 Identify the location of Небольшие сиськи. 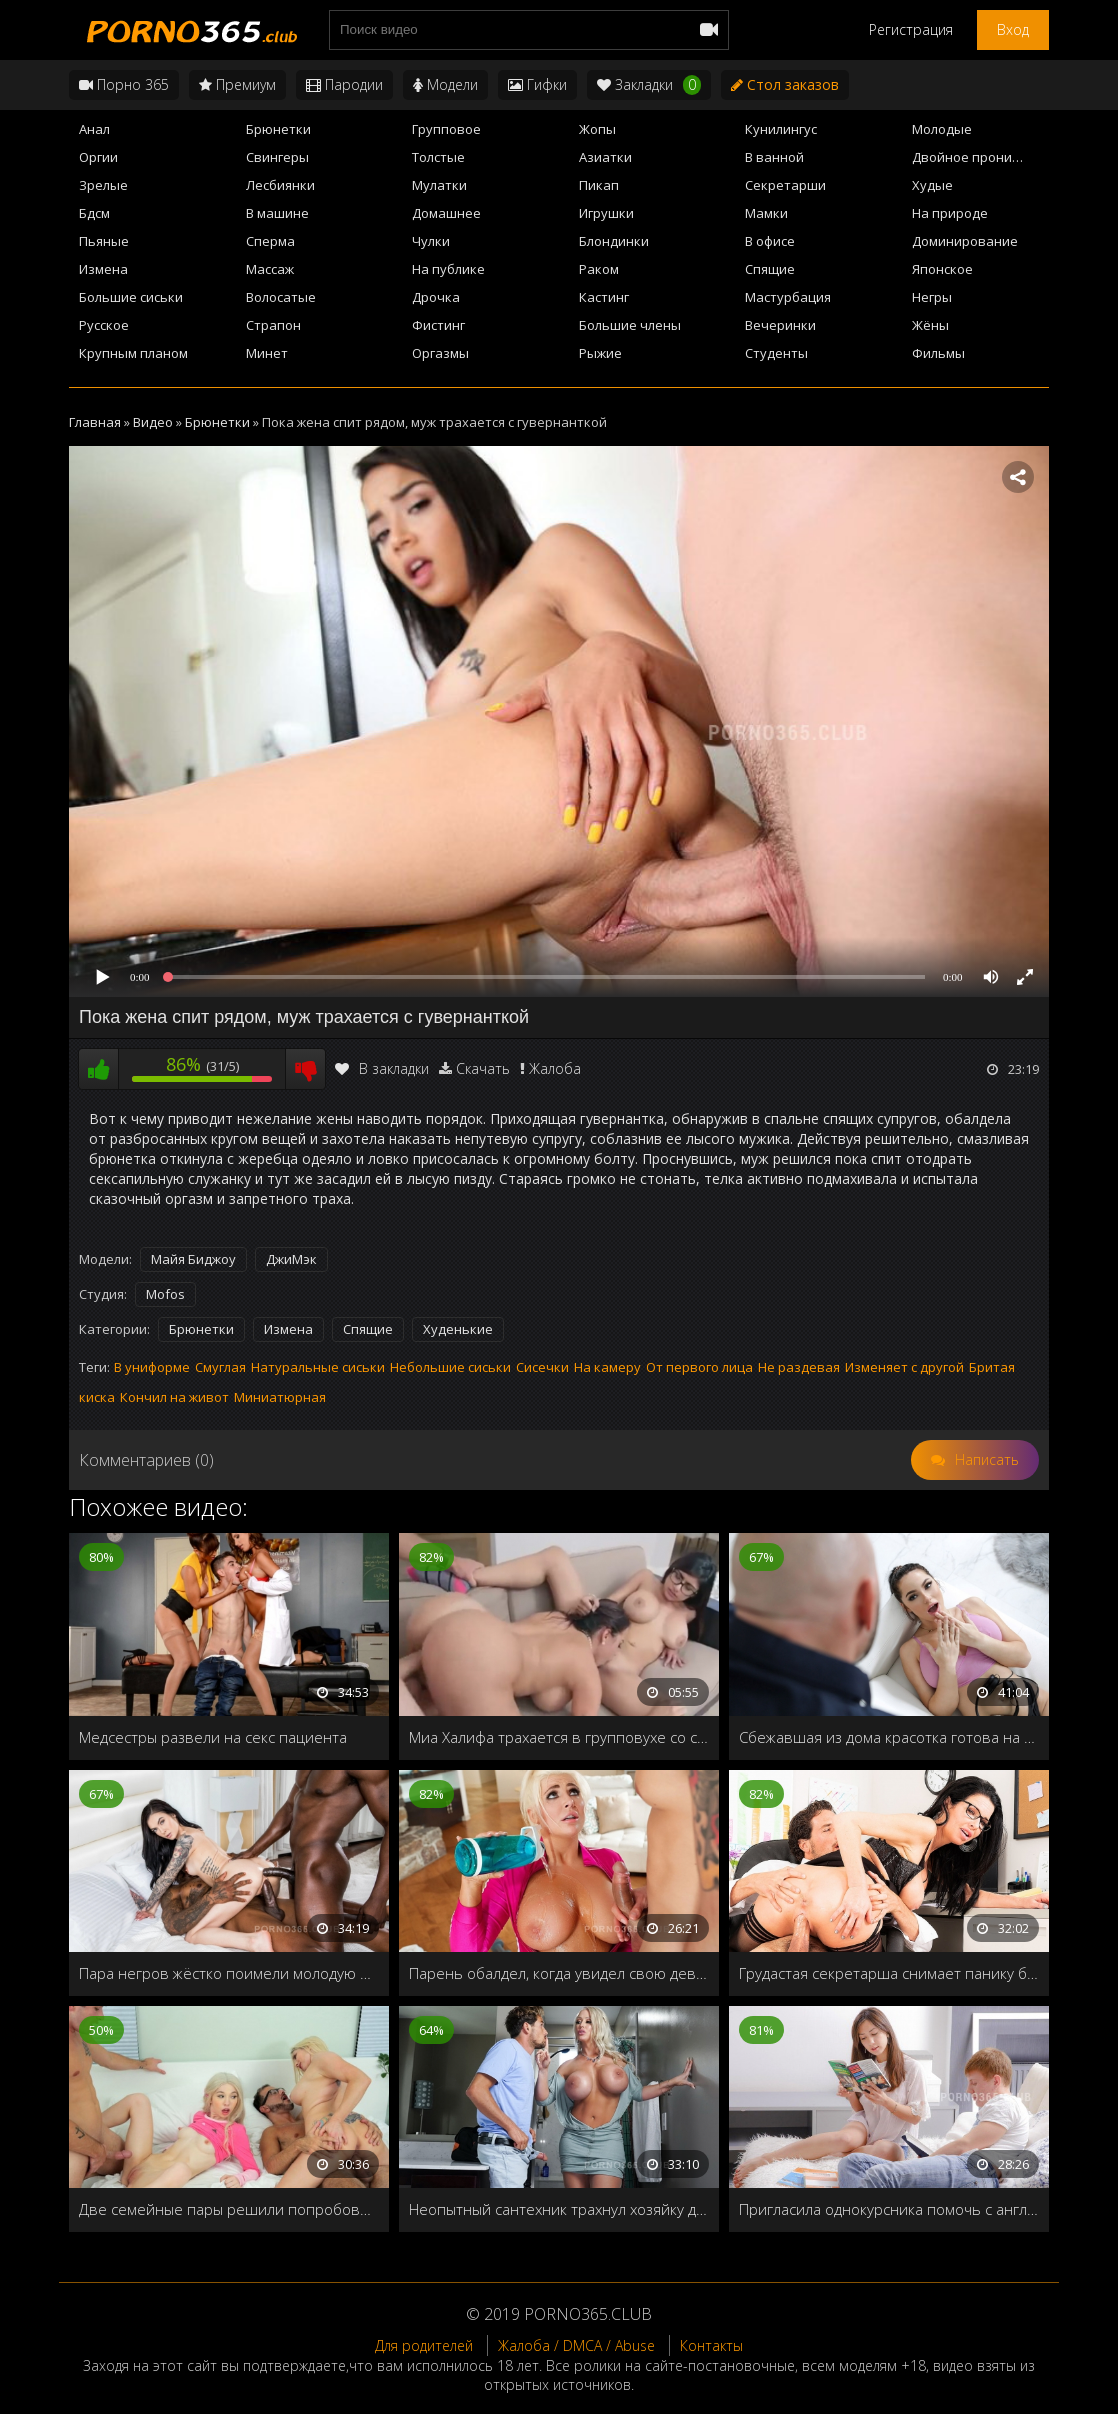
(450, 1367).